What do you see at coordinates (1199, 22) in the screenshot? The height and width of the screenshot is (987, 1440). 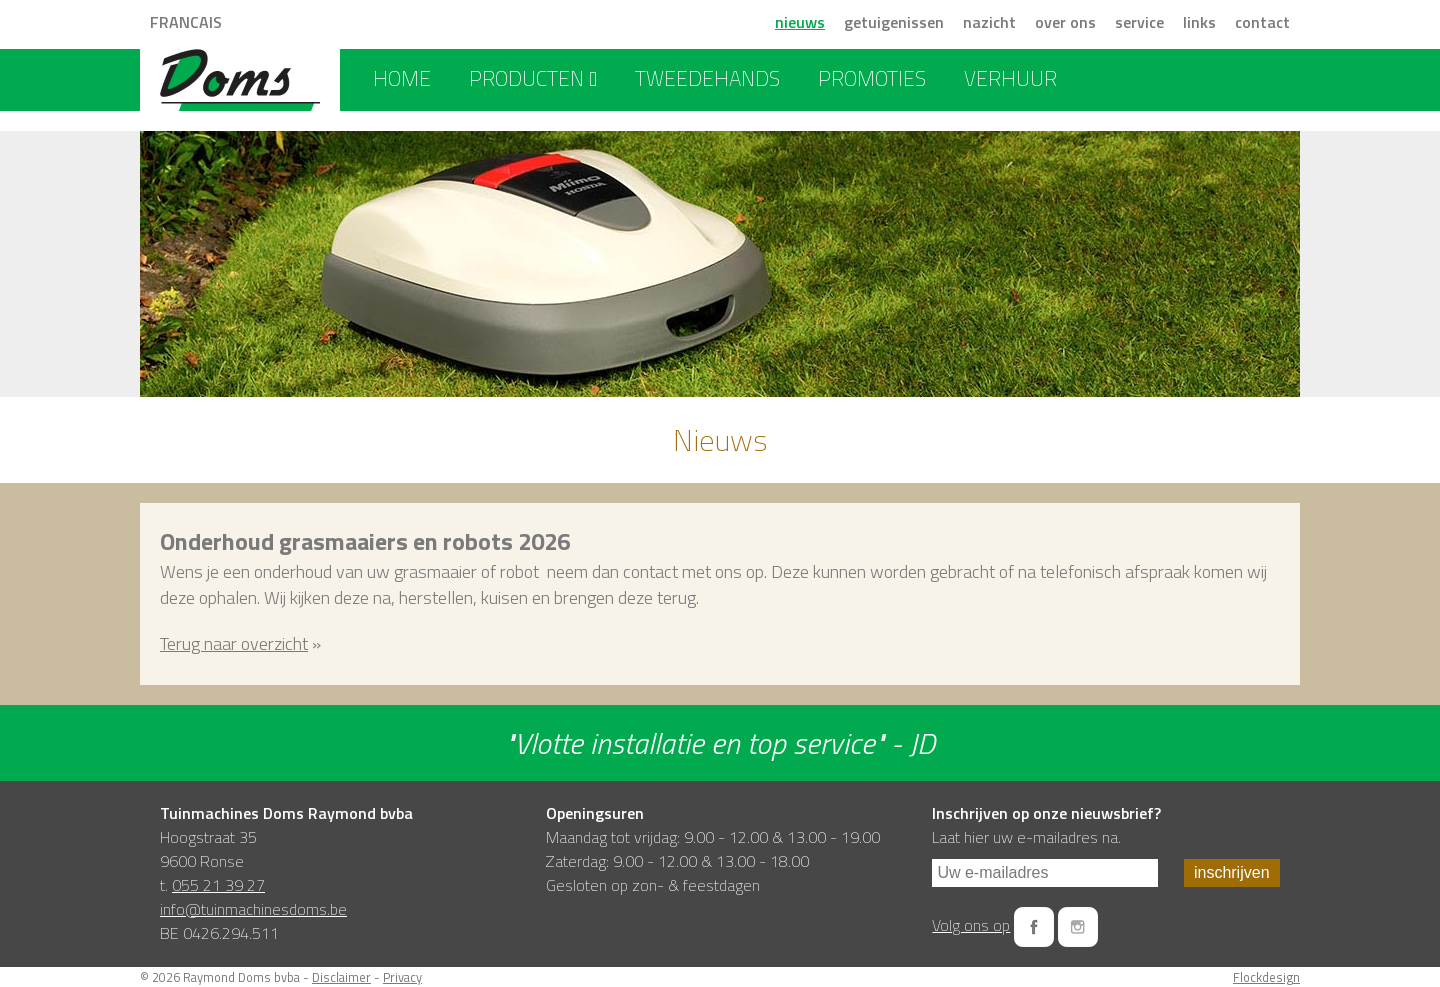 I see `links` at bounding box center [1199, 22].